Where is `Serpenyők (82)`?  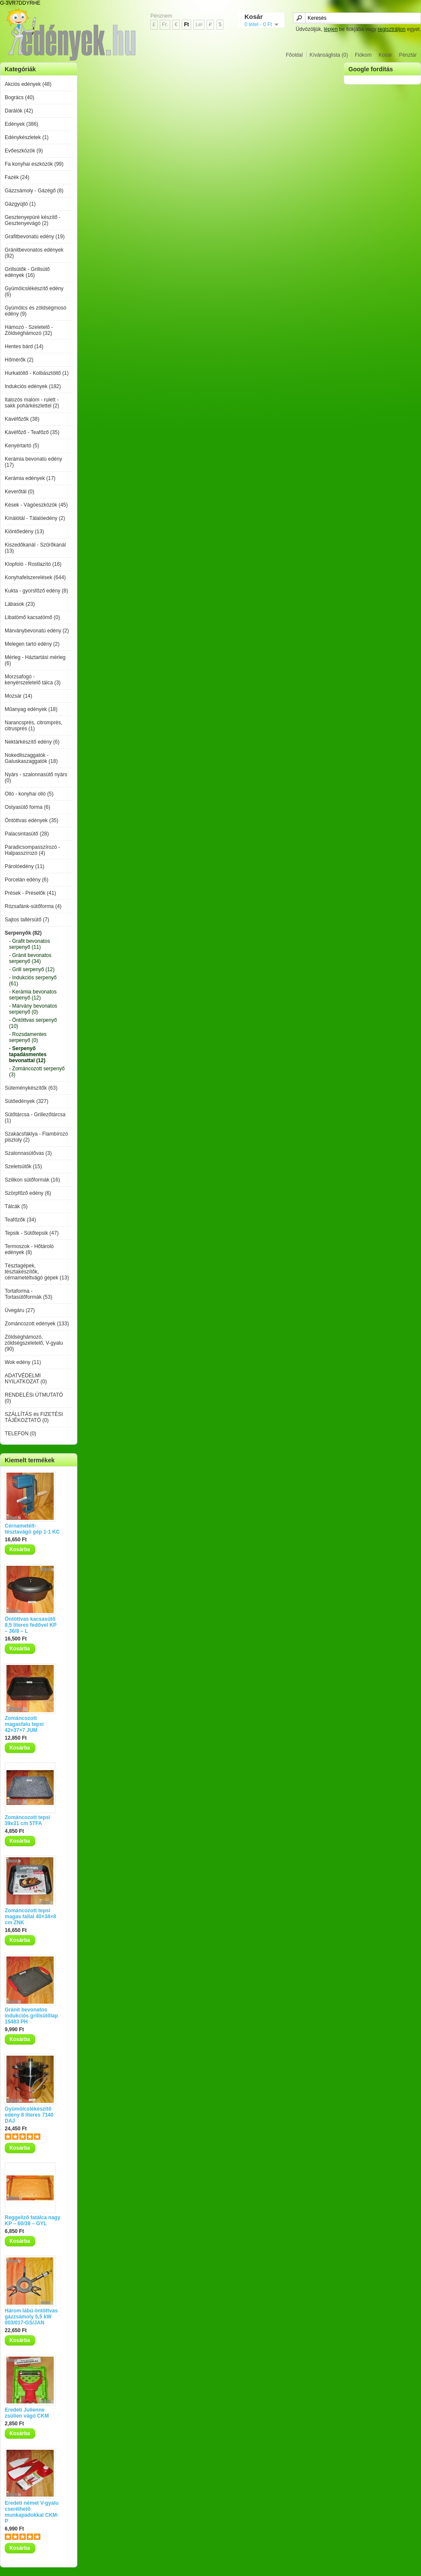
Serpenyők (82) is located at coordinates (23, 933).